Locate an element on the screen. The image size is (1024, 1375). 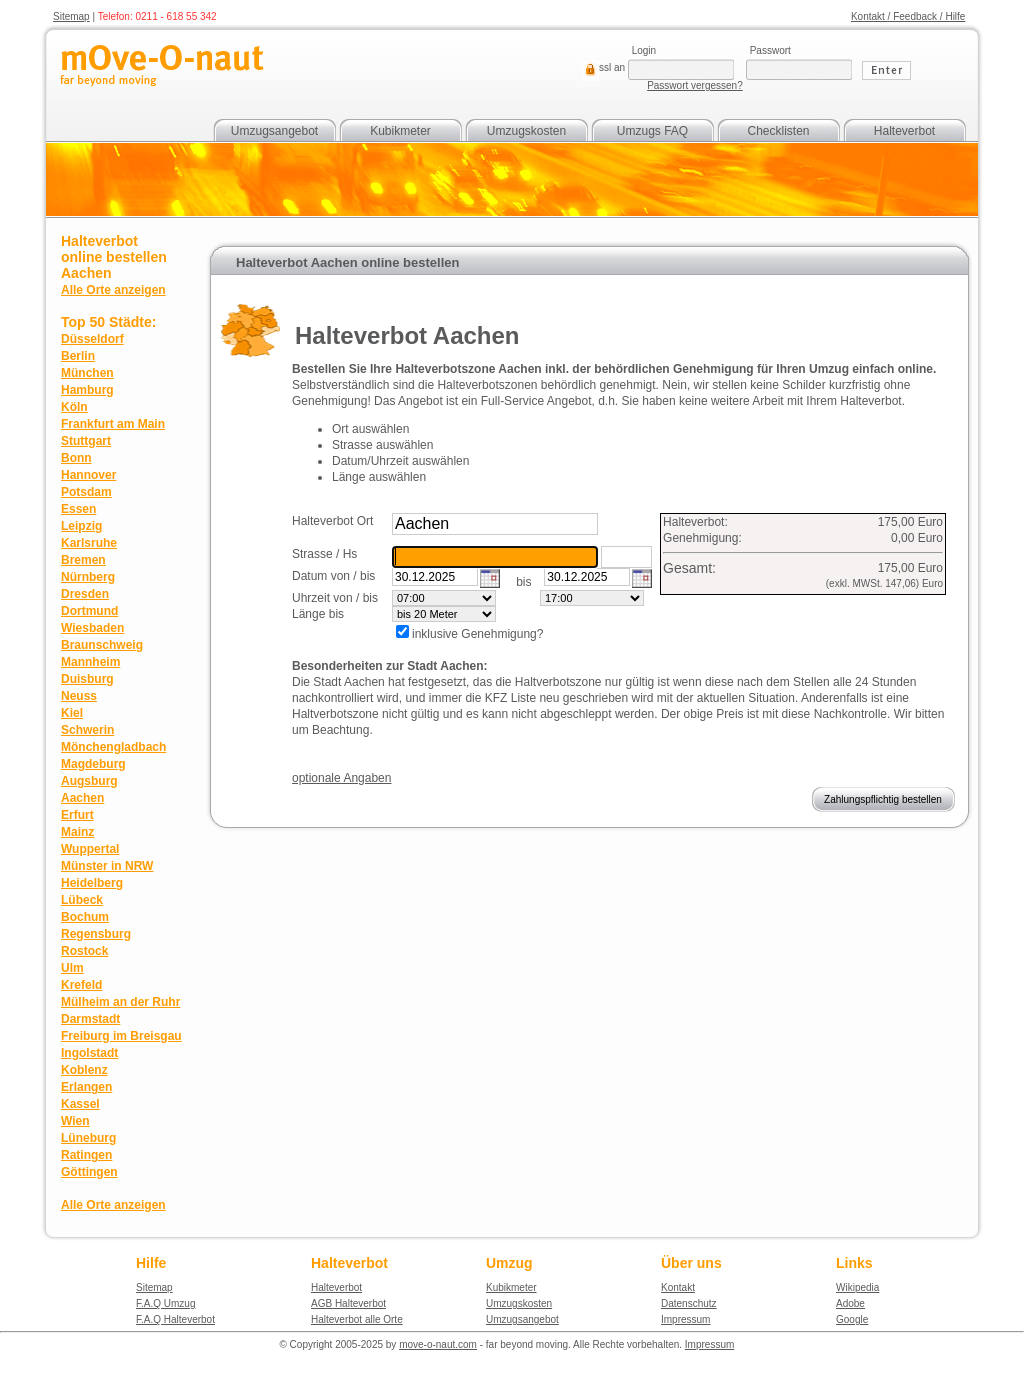
Halteverbot alle Orte is located at coordinates (357, 1319).